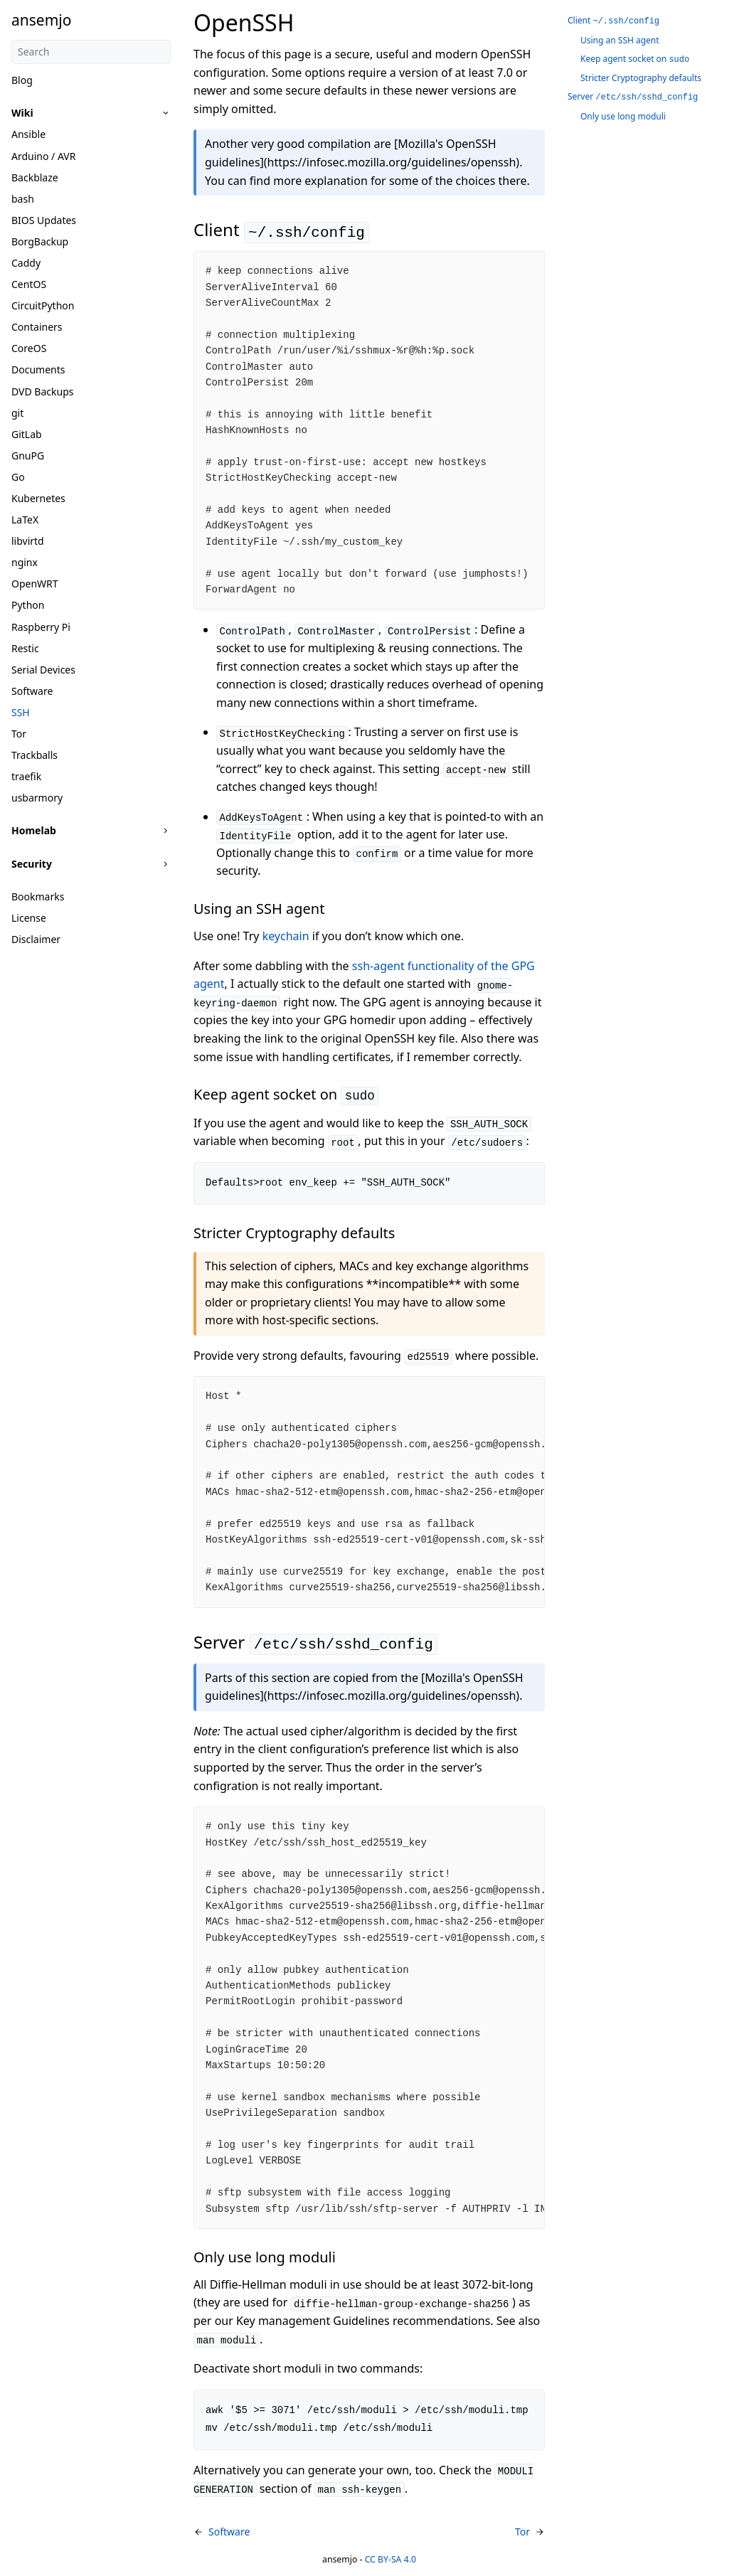 The width and height of the screenshot is (749, 2576). I want to click on bash, so click(22, 199).